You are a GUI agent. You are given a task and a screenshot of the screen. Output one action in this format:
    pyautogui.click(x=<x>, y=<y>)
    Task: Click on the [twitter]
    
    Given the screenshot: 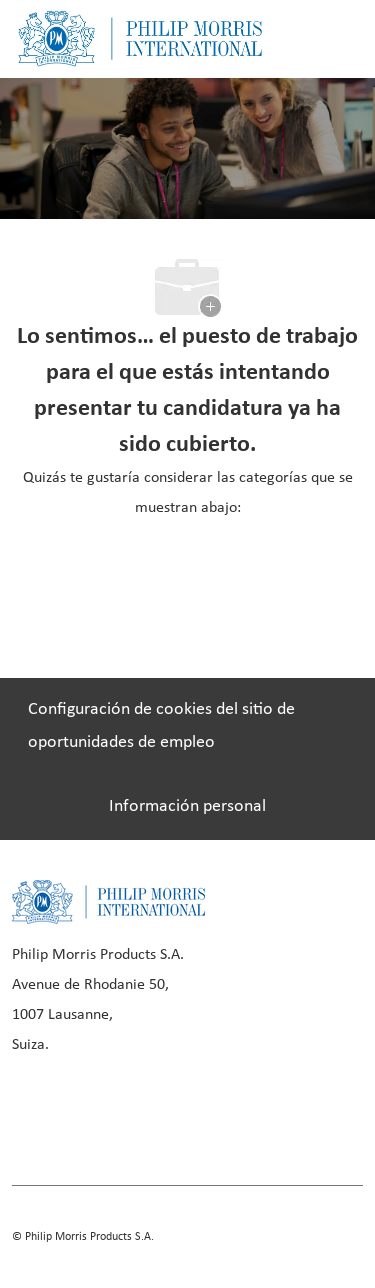 What is the action you would take?
    pyautogui.click(x=238, y=1114)
    